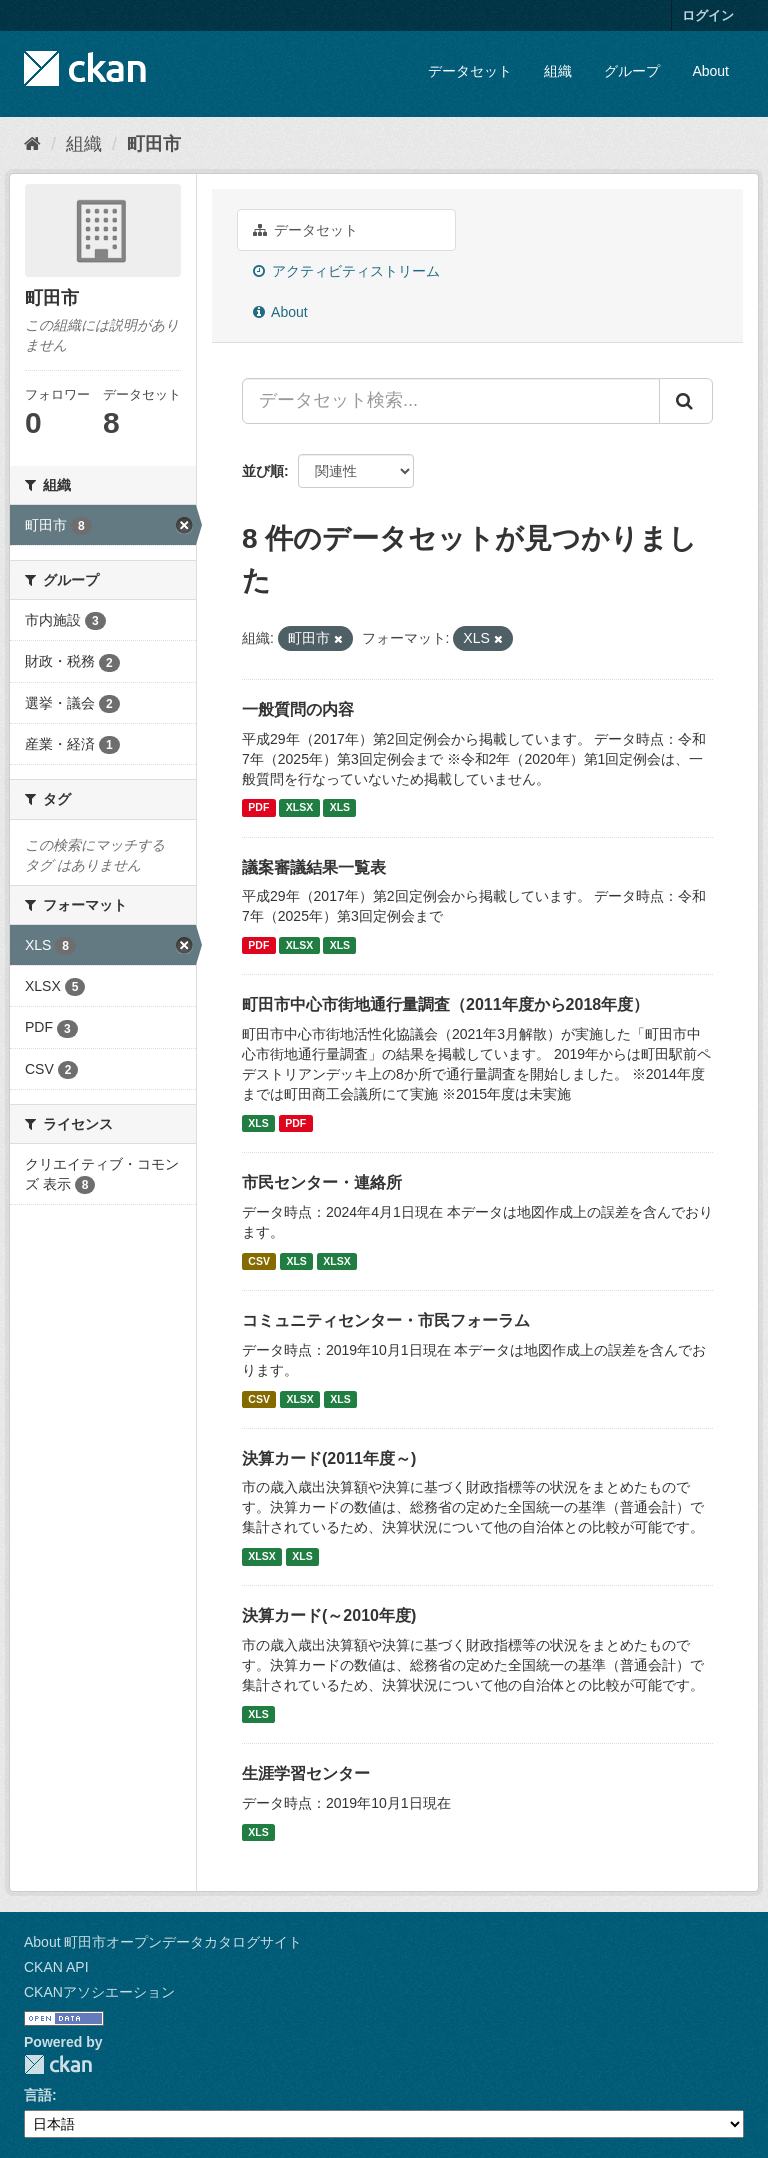 Image resolution: width=768 pixels, height=2158 pixels. Describe the element at coordinates (314, 867) in the screenshot. I see `議案審議結果一覧表` at that location.